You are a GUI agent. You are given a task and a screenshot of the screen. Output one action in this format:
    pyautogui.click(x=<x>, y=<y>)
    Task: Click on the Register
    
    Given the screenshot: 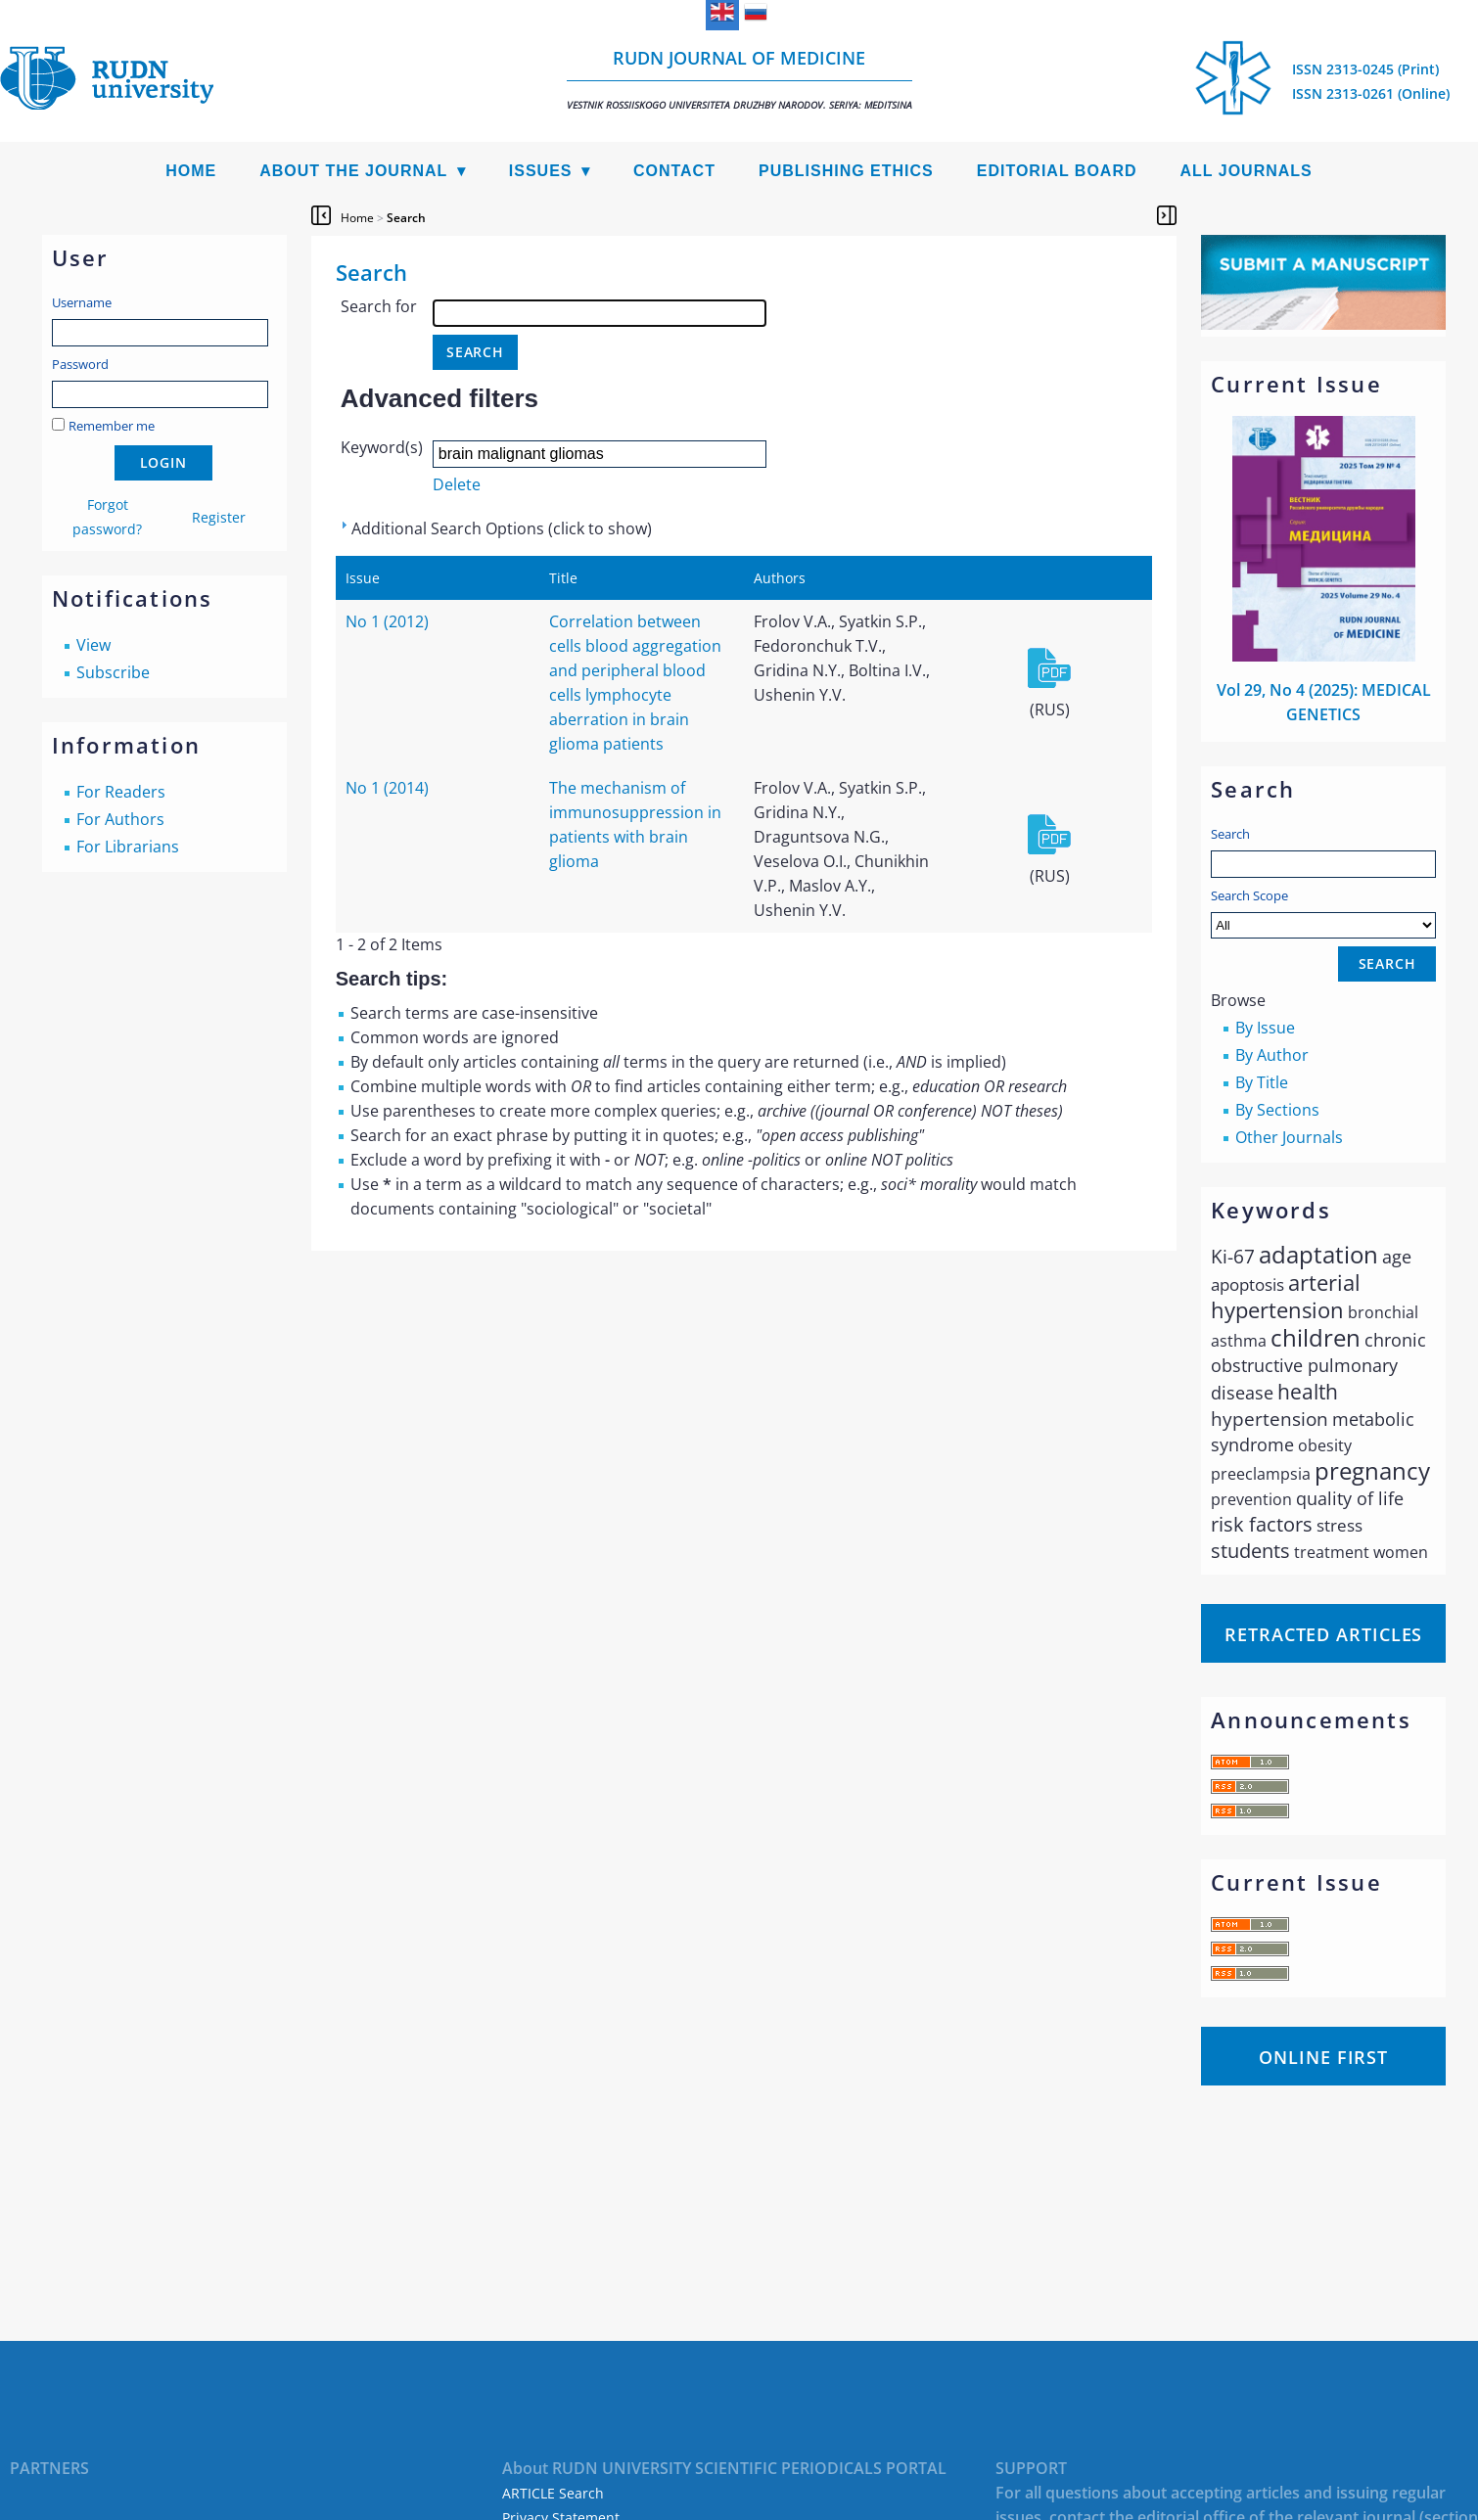 What is the action you would take?
    pyautogui.click(x=219, y=517)
    